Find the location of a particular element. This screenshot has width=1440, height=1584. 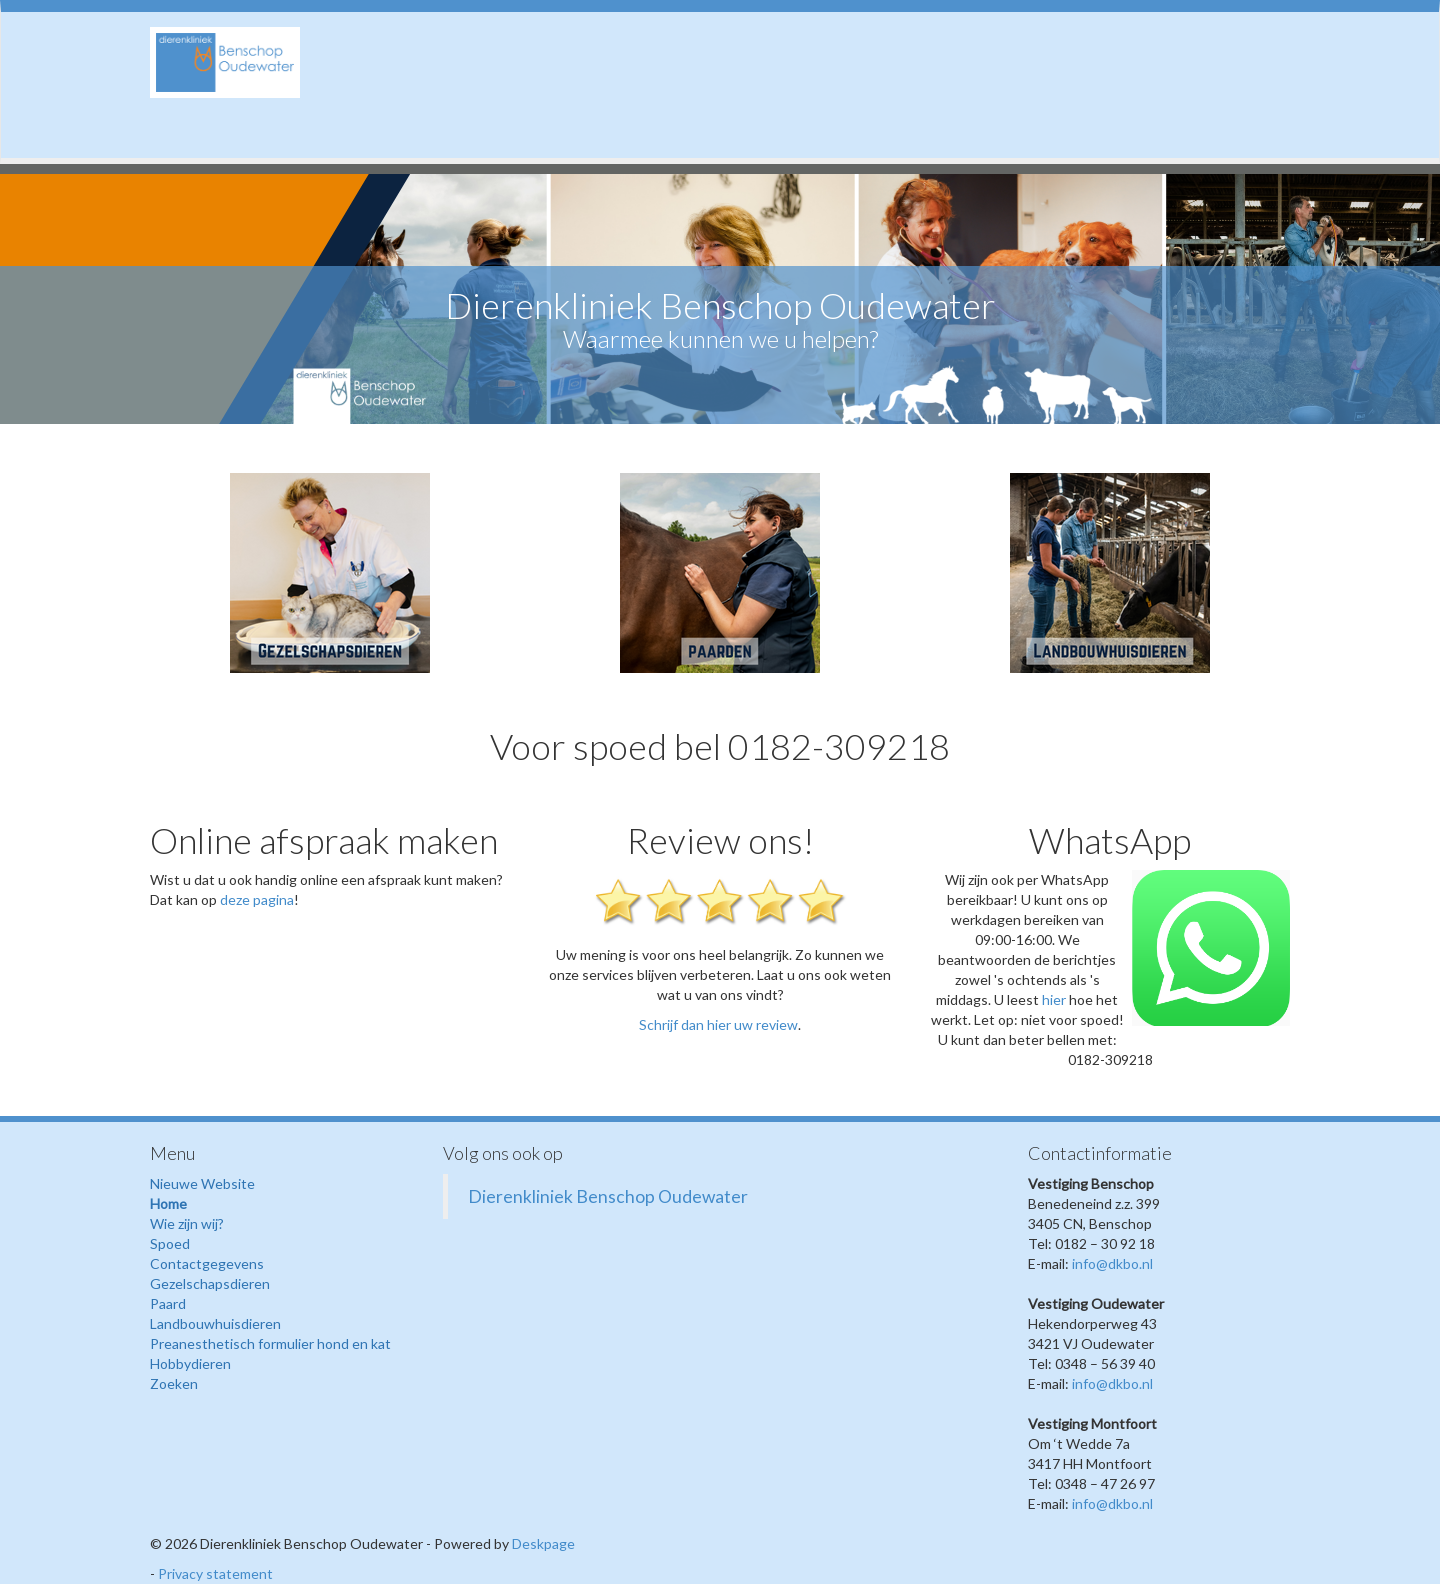

Hobbydieren is located at coordinates (190, 1363).